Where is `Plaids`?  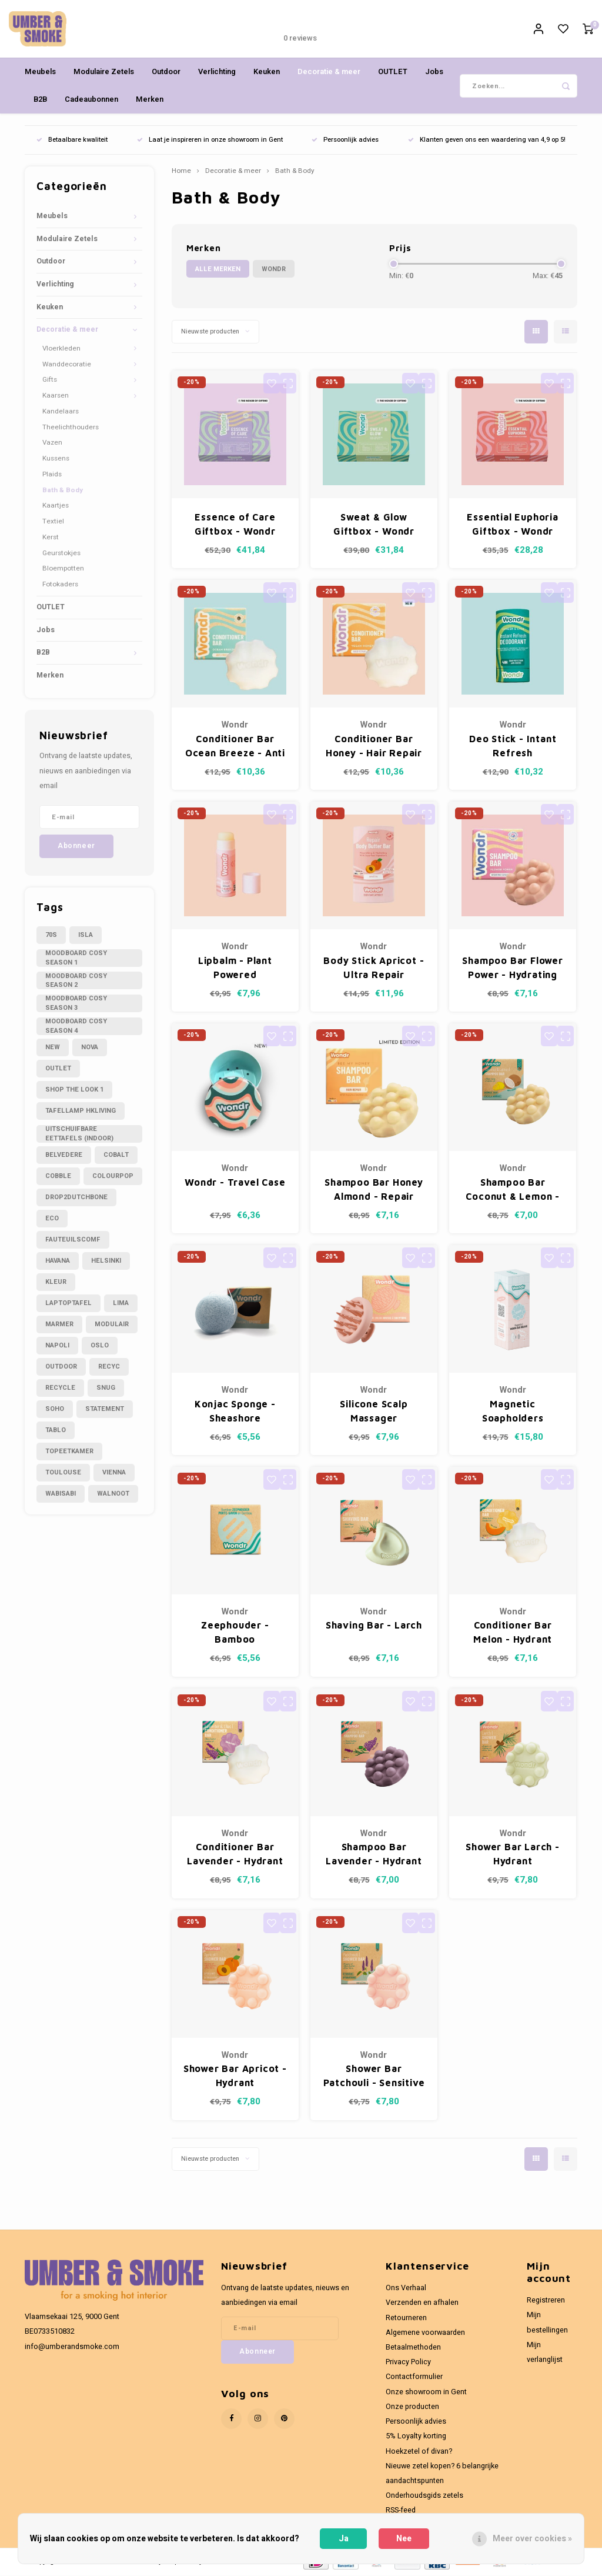 Plaids is located at coordinates (52, 476).